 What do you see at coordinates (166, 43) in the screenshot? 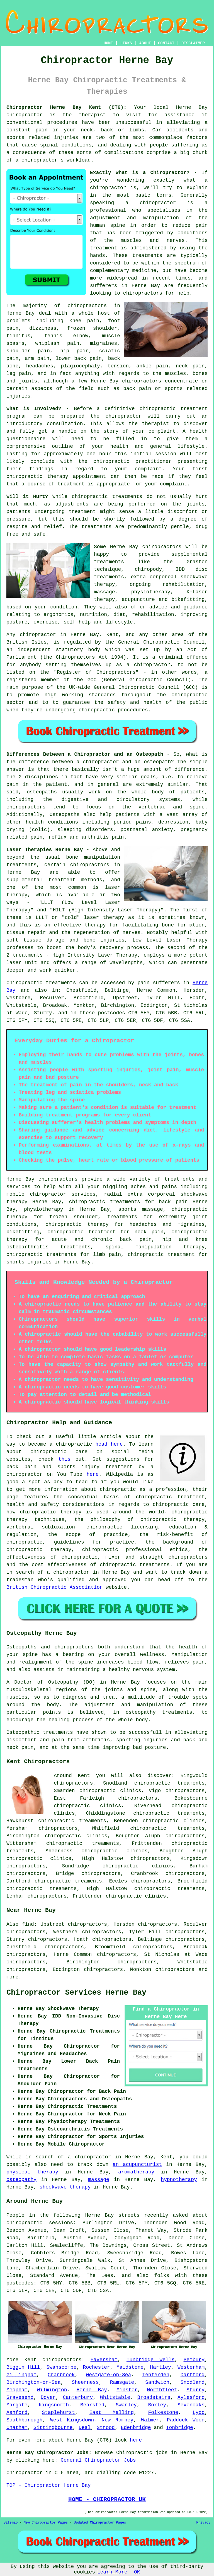
I see `CONTACT` at bounding box center [166, 43].